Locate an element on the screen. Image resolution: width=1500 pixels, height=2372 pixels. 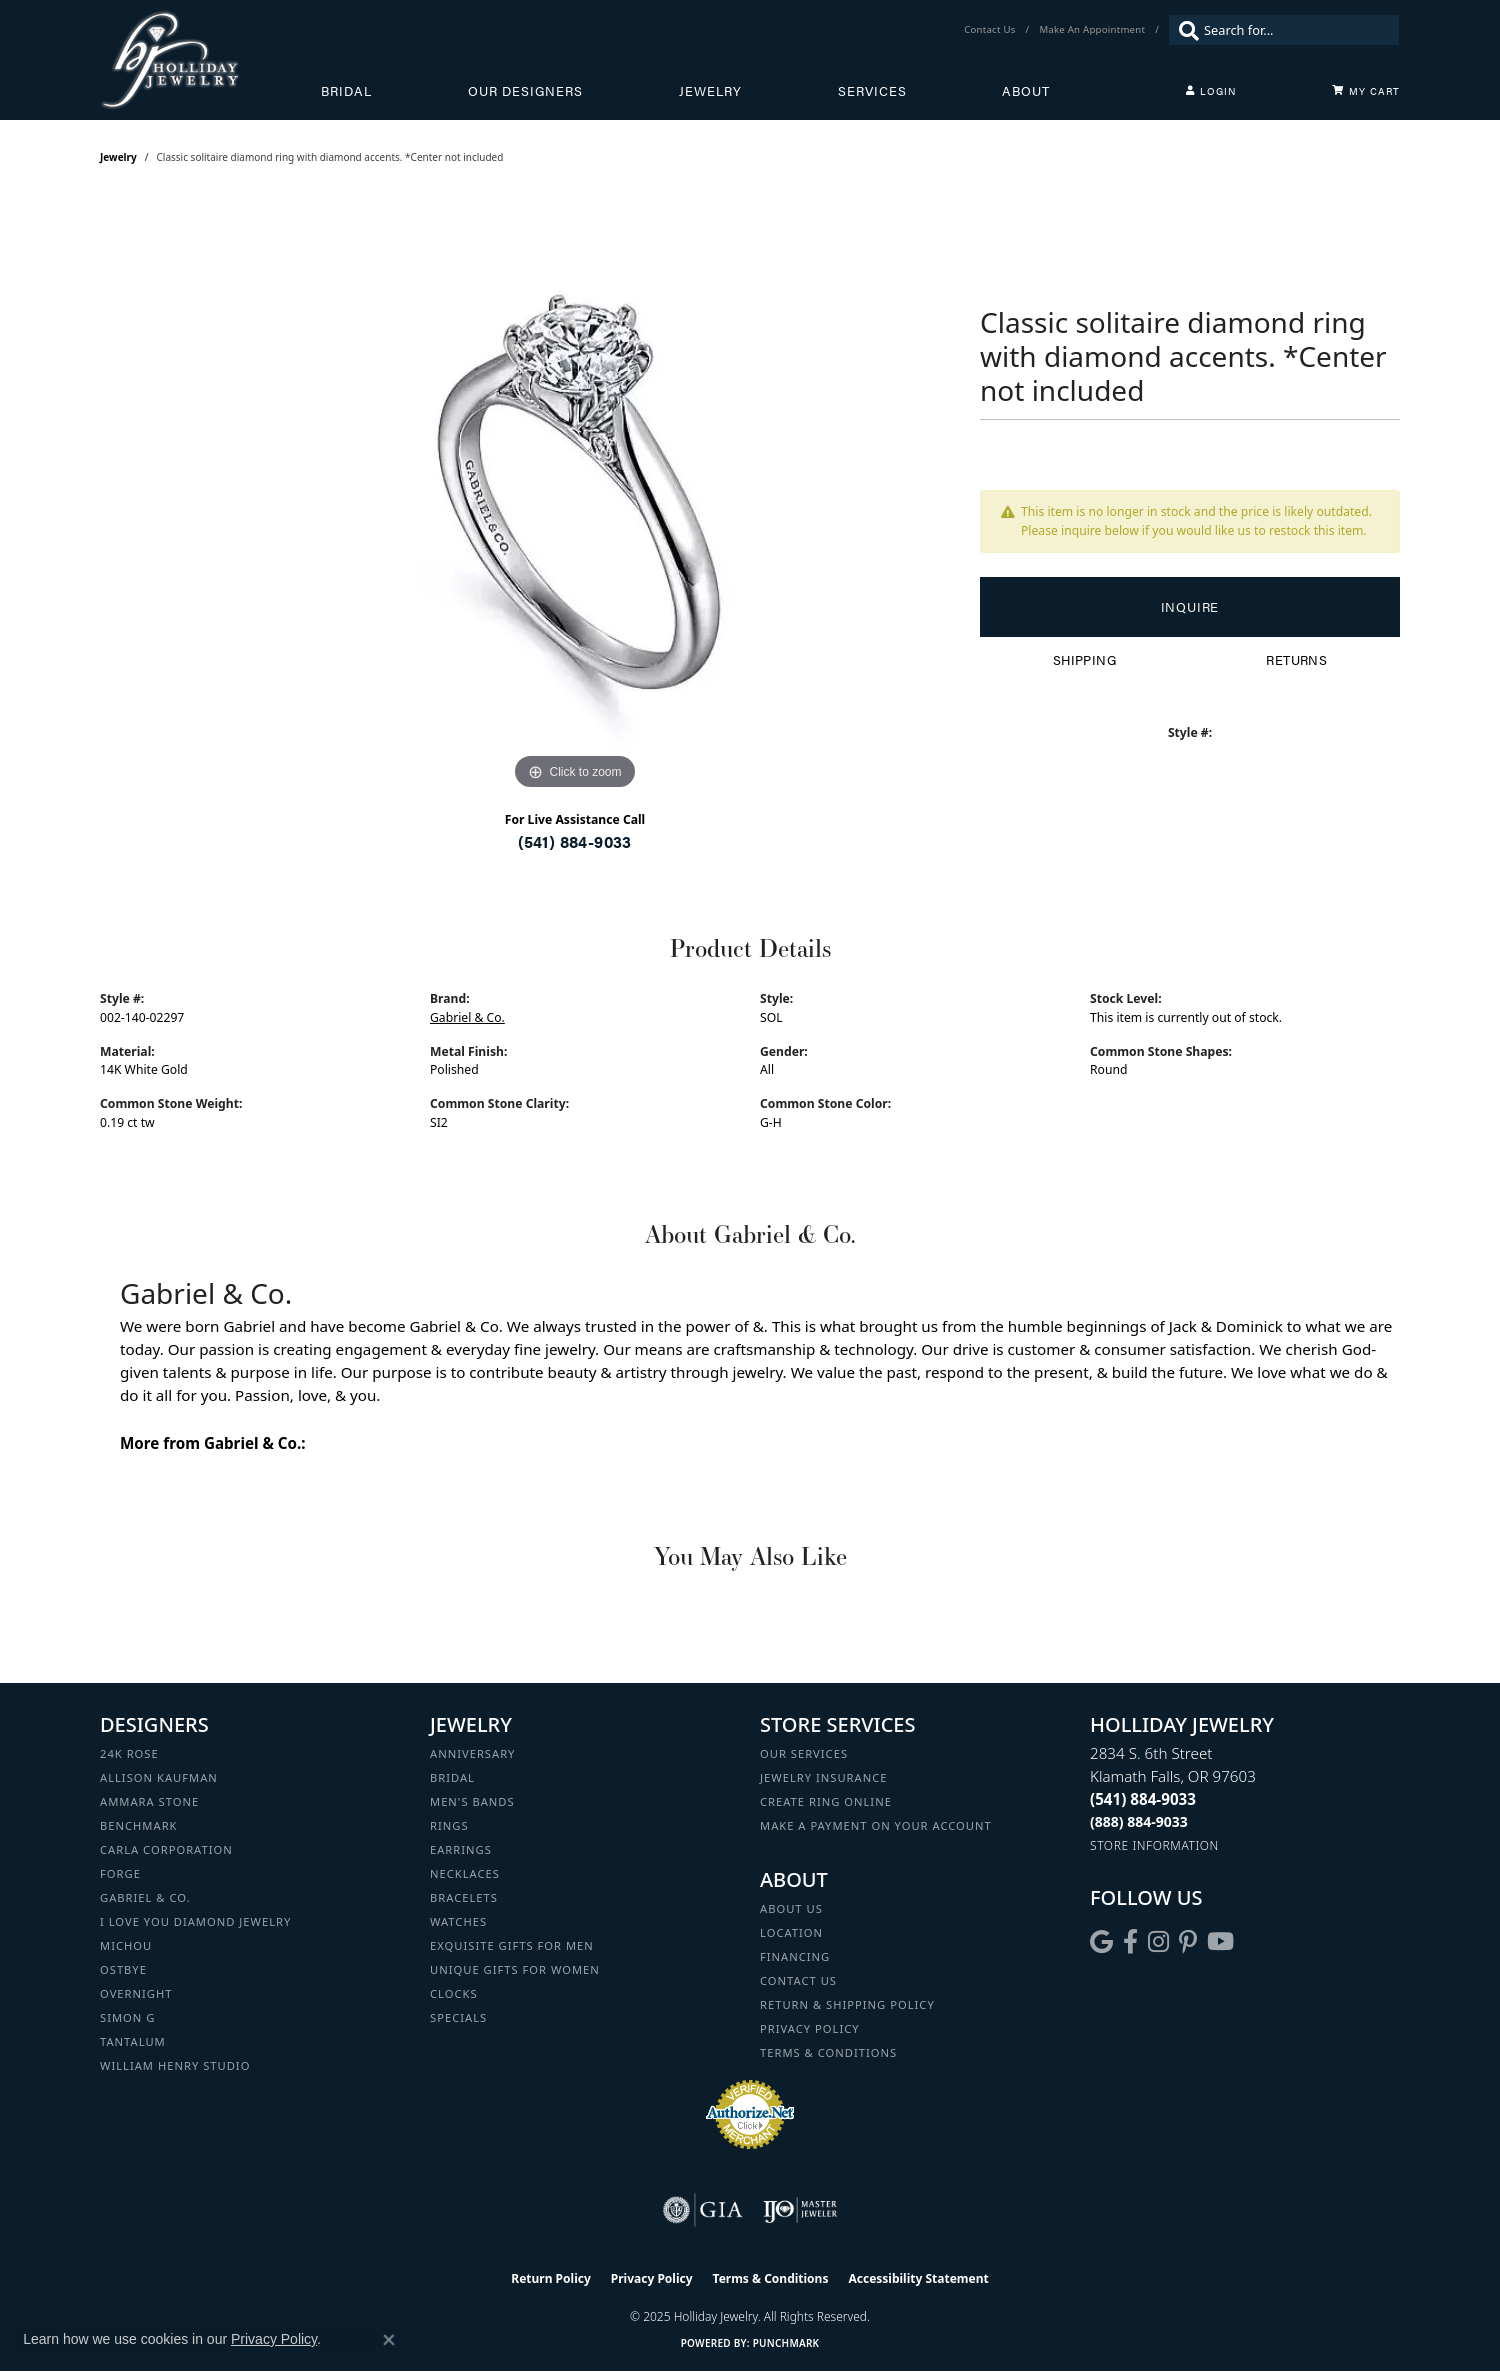
Forge [menuitem] is located at coordinates (120, 1873).